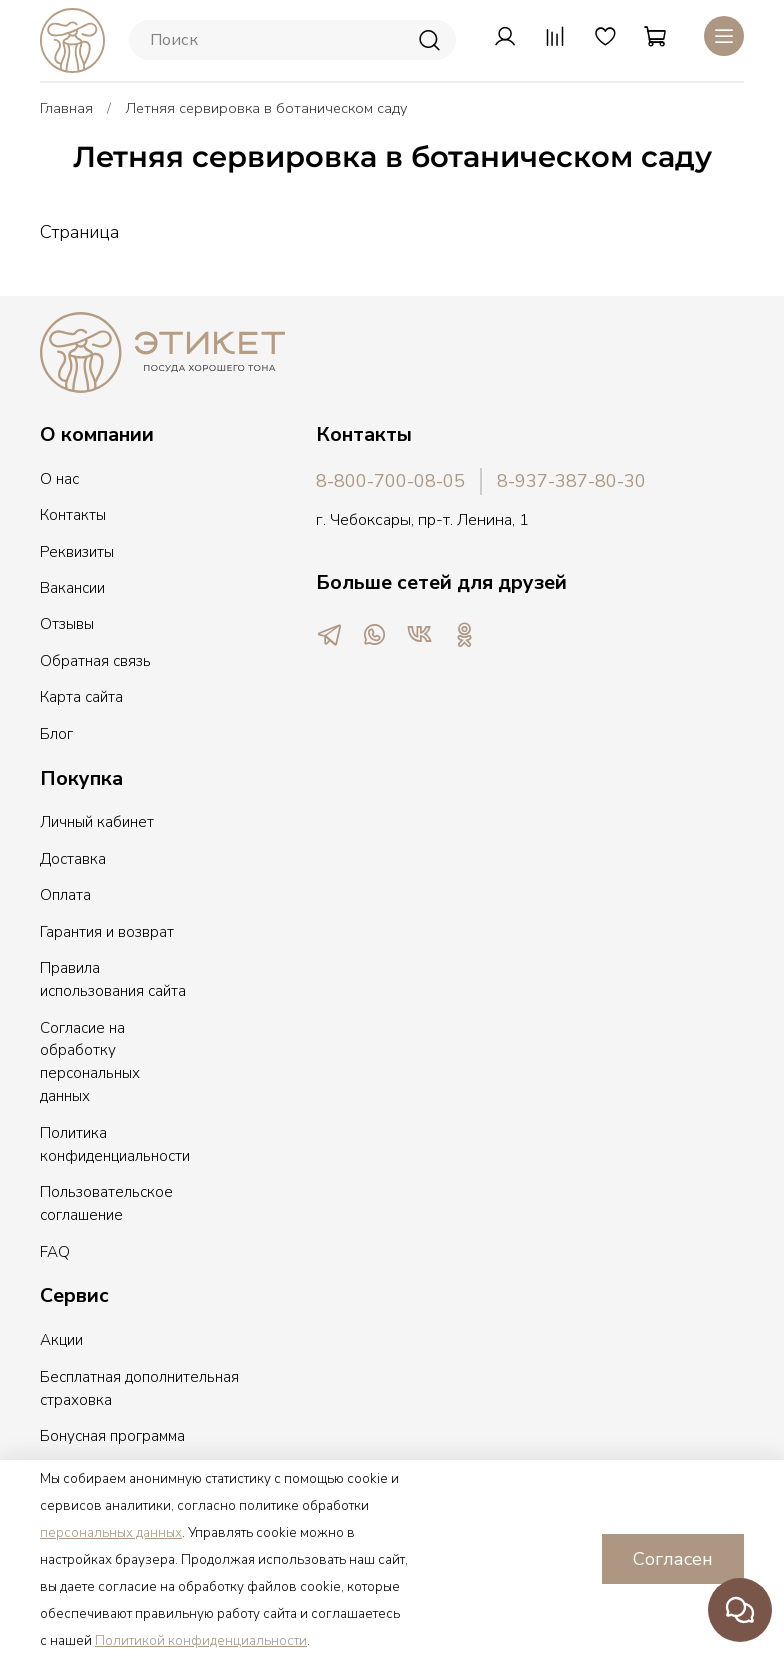 This screenshot has height=1657, width=784. I want to click on Бесплатная дополнительная страховка, so click(139, 1388).